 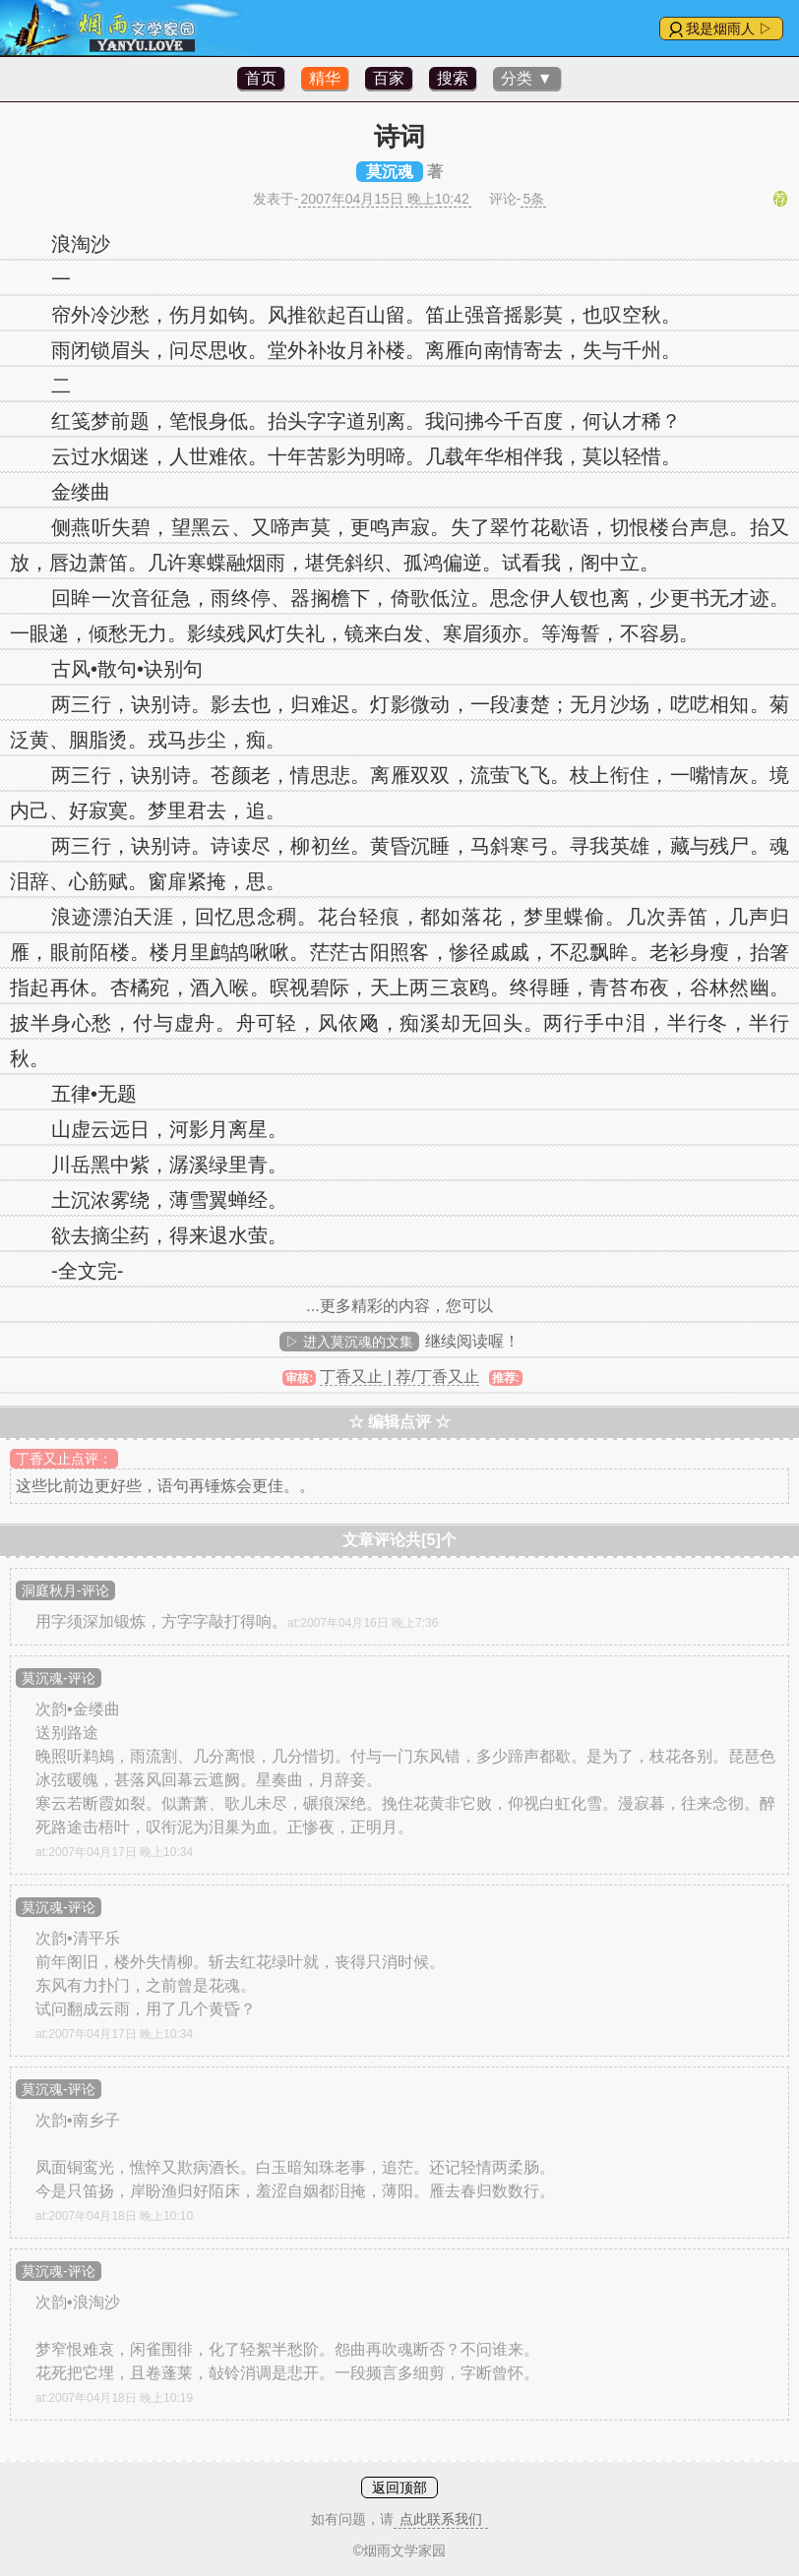 What do you see at coordinates (452, 78) in the screenshot?
I see `搜索` at bounding box center [452, 78].